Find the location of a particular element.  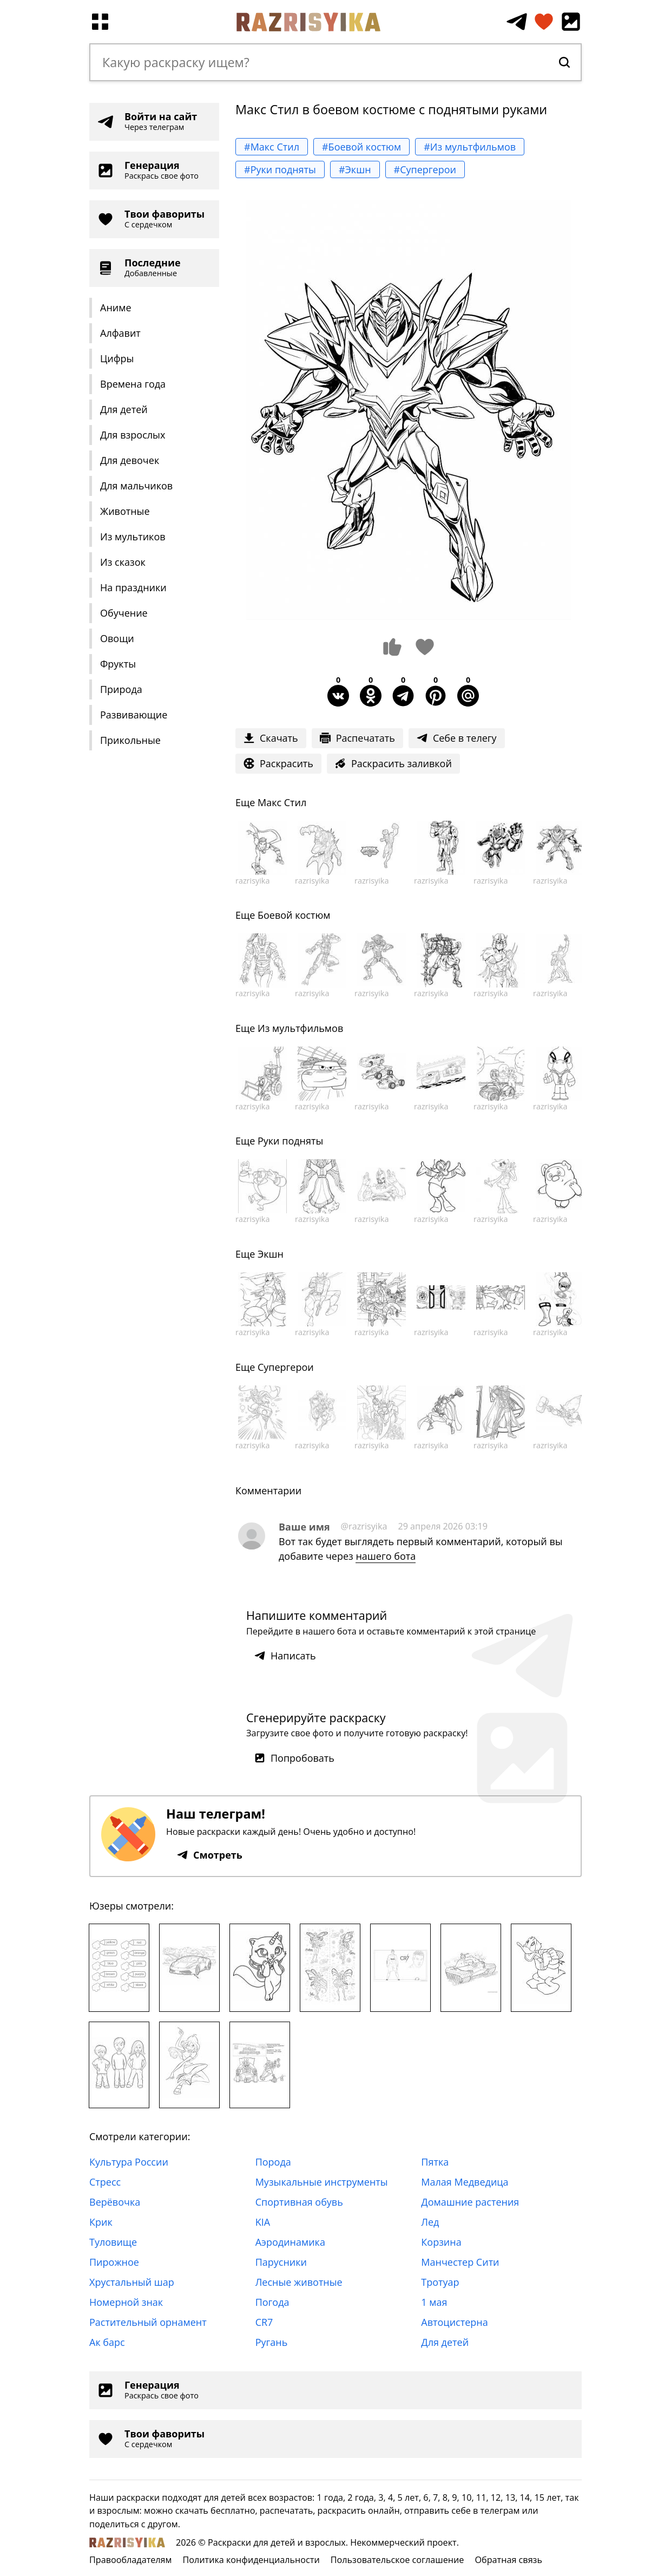

Политика конфиденциальности is located at coordinates (250, 2559).